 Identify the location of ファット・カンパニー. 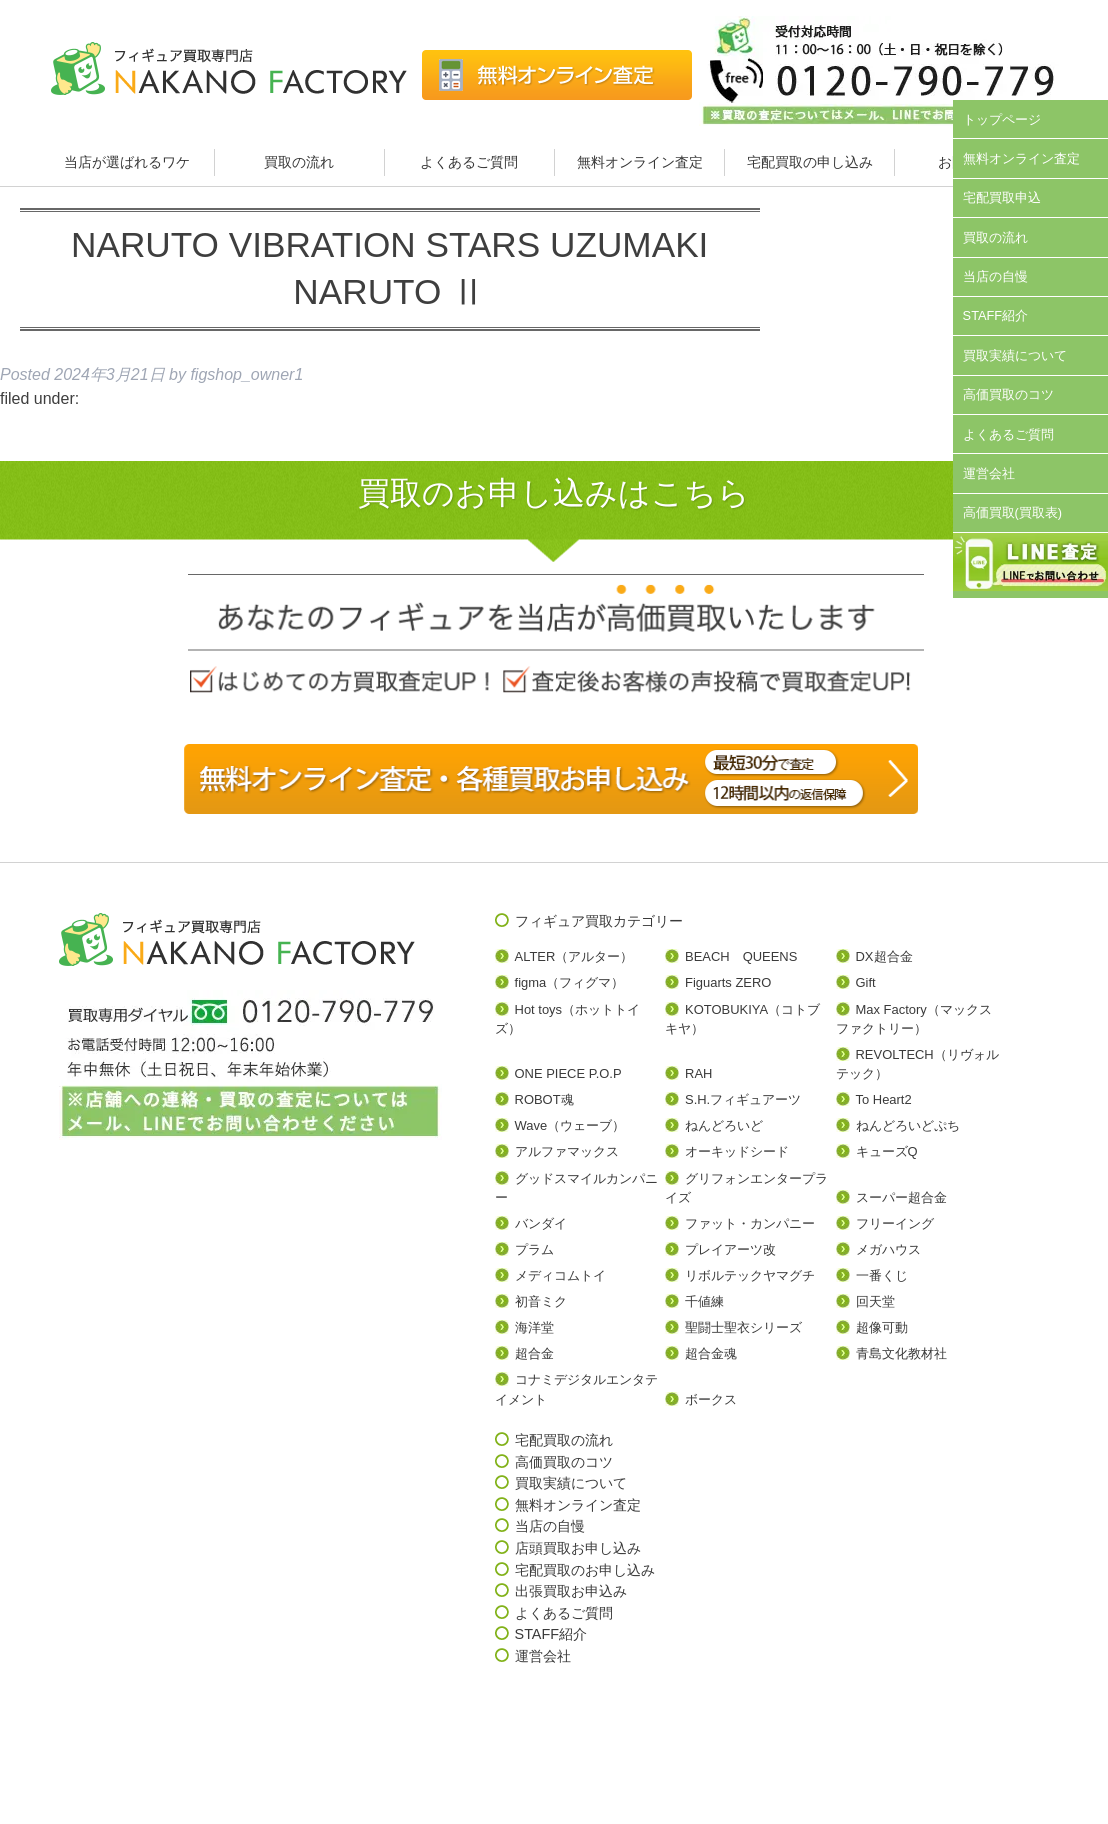
(750, 1223).